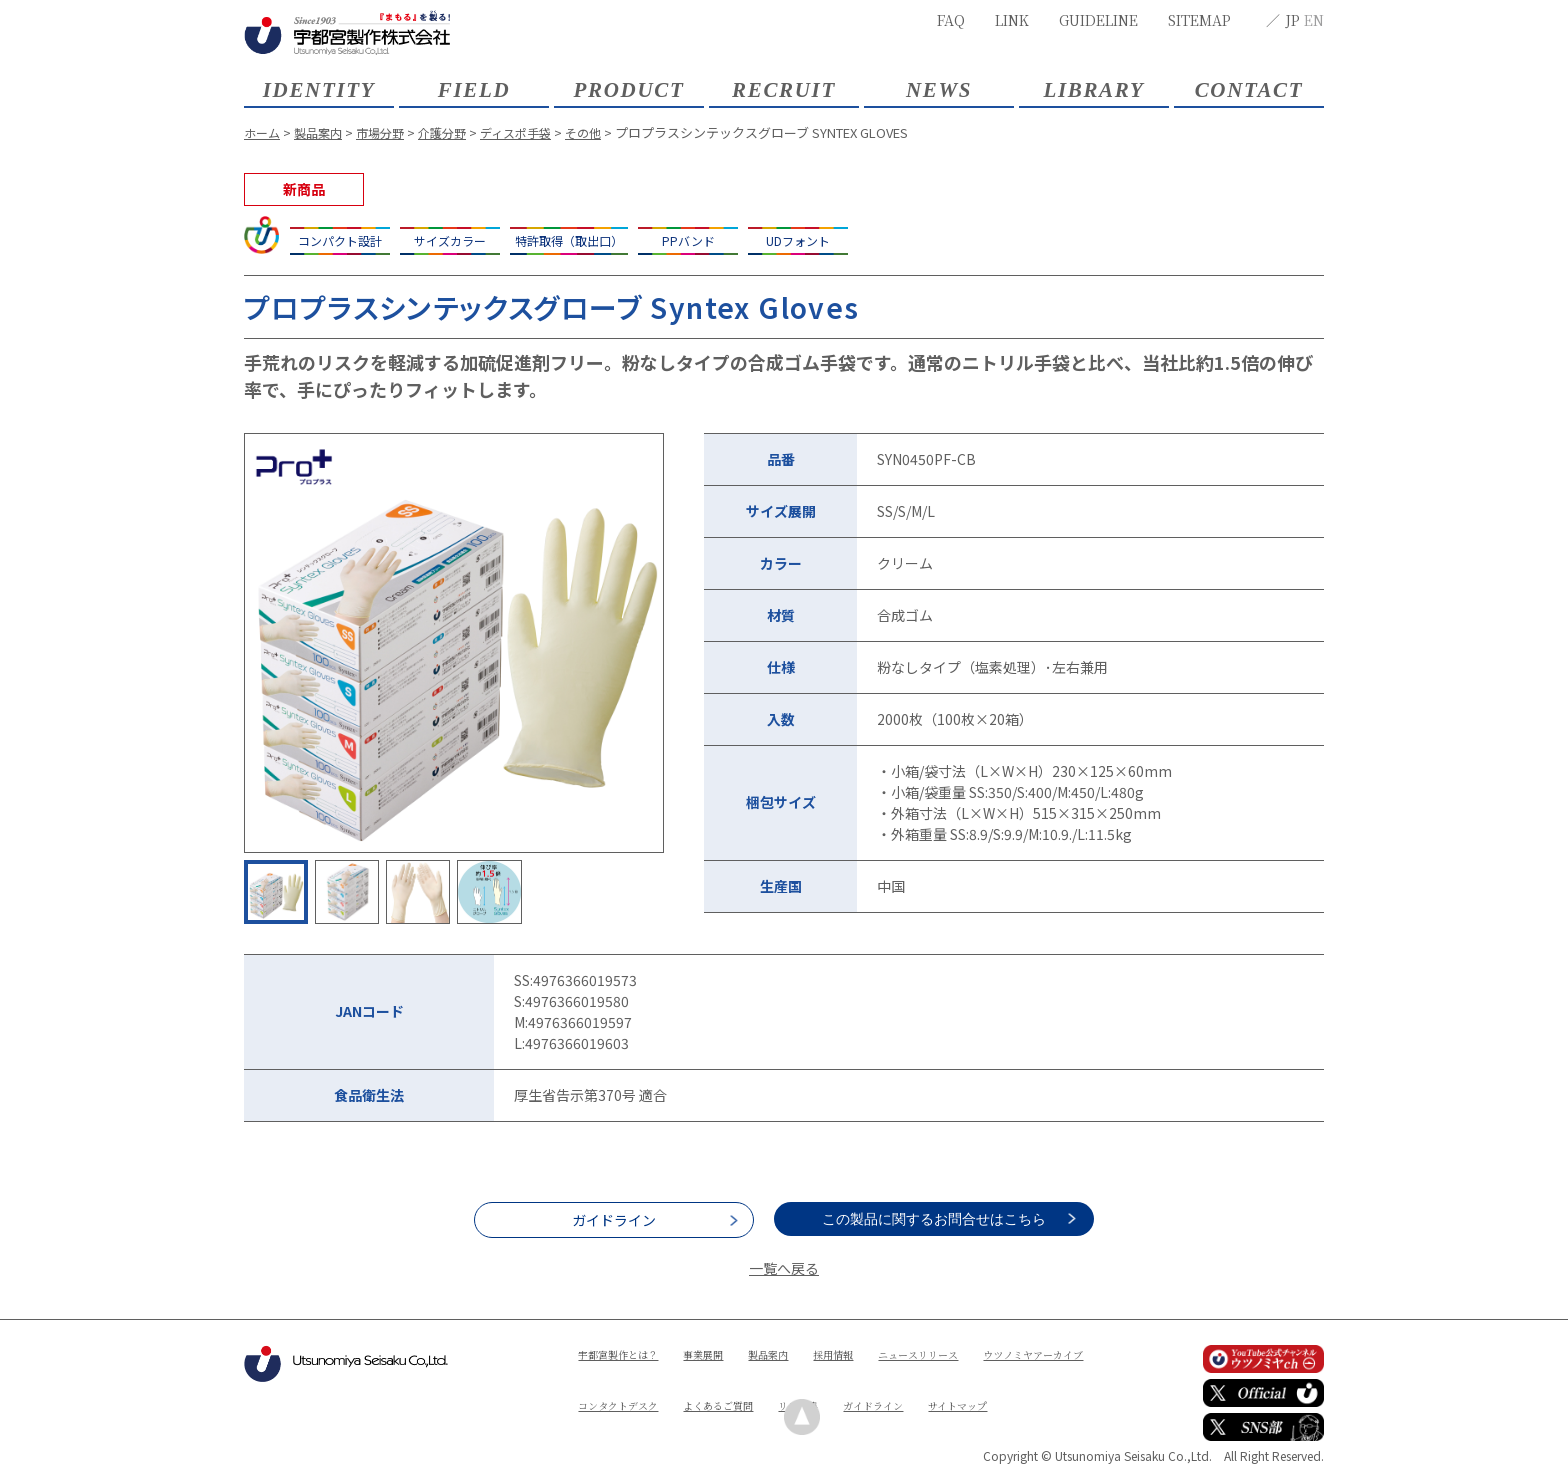 The image size is (1568, 1465). What do you see at coordinates (389, 132) in the screenshot?
I see `市場分野` at bounding box center [389, 132].